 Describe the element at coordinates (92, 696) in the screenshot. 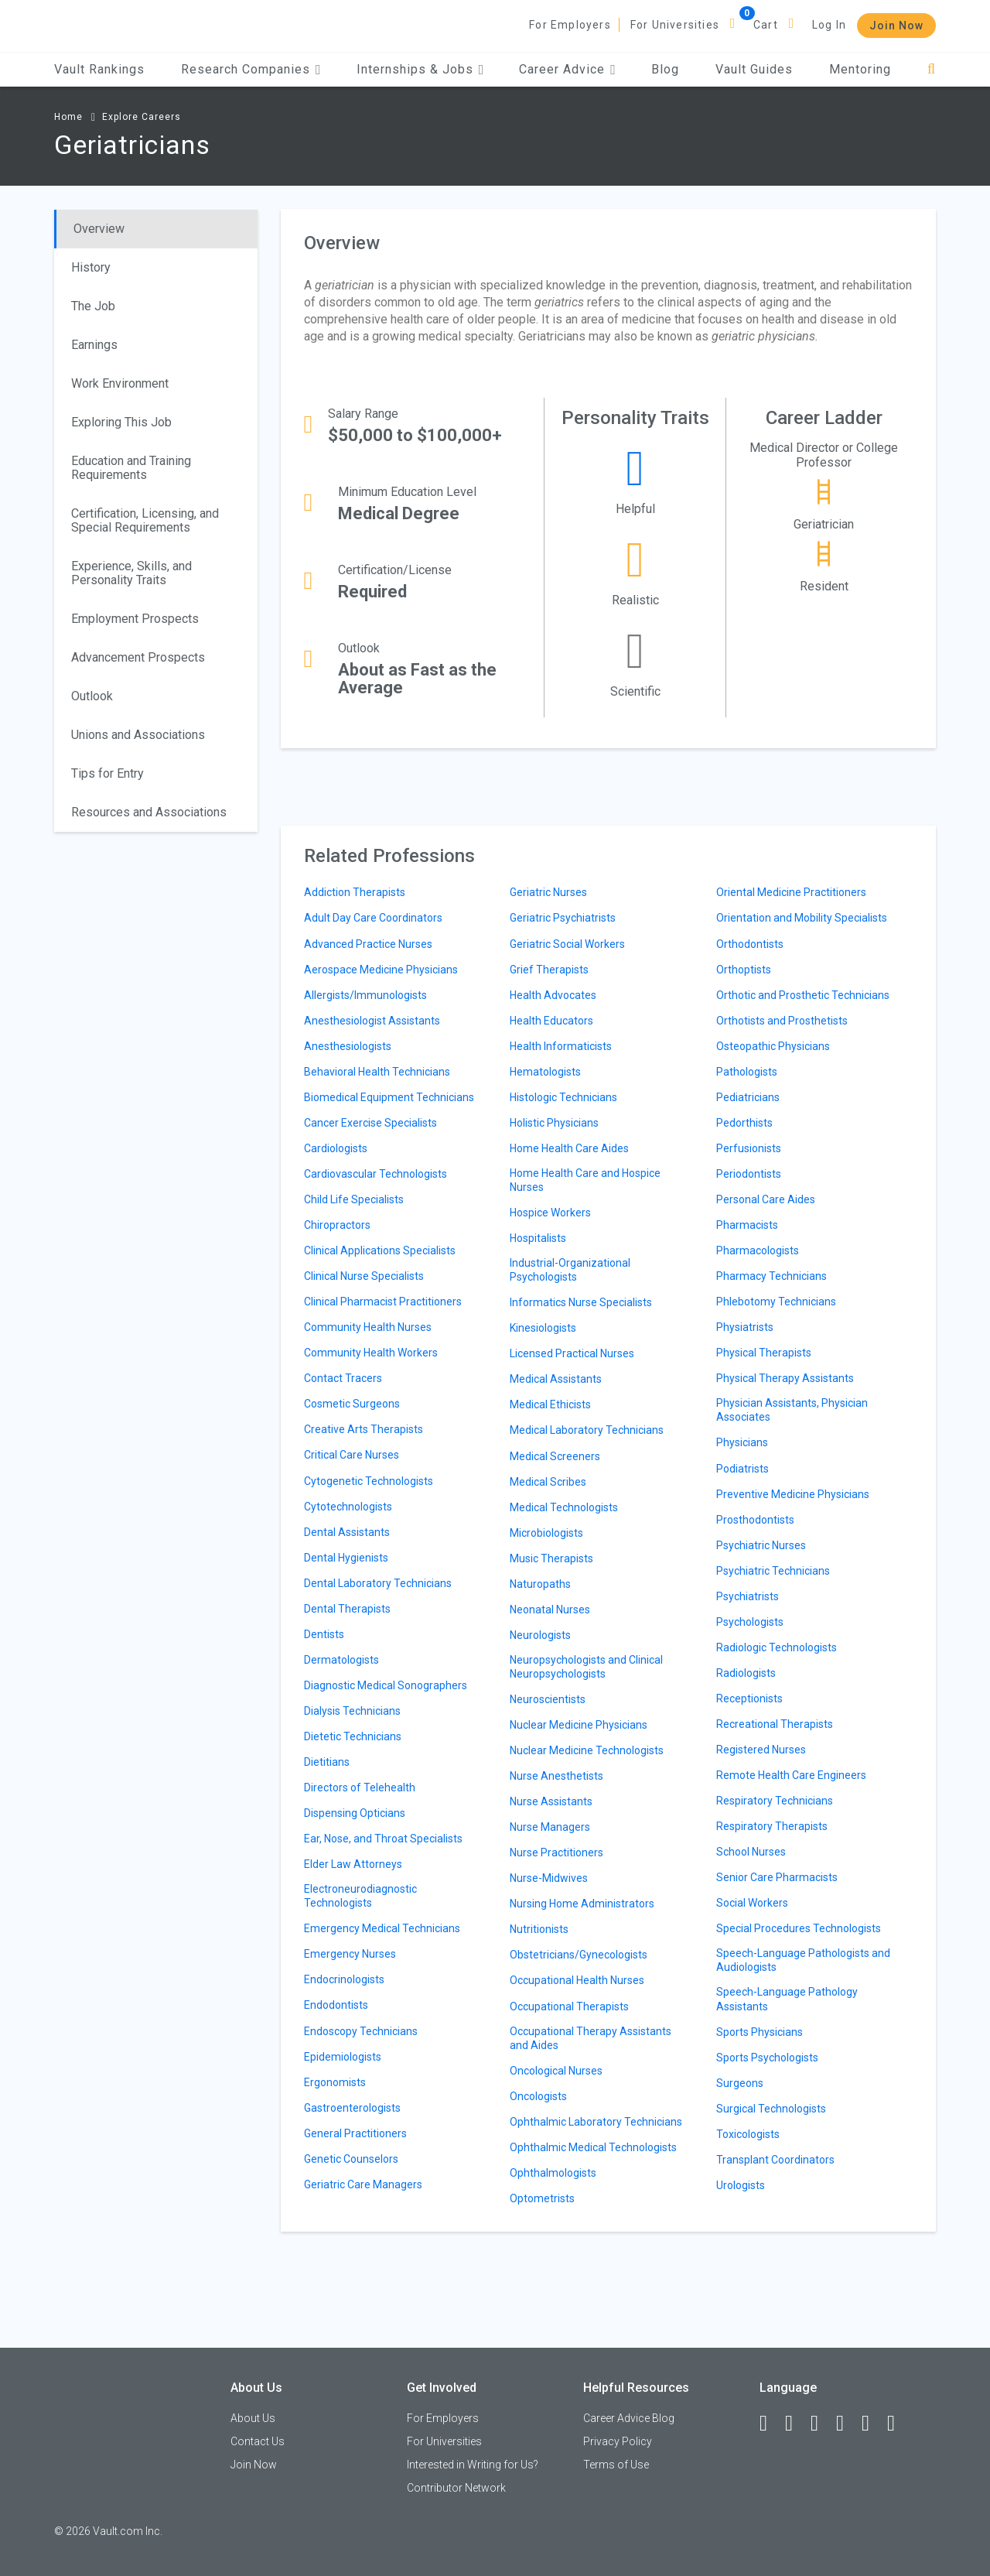

I see `Outlook` at that location.